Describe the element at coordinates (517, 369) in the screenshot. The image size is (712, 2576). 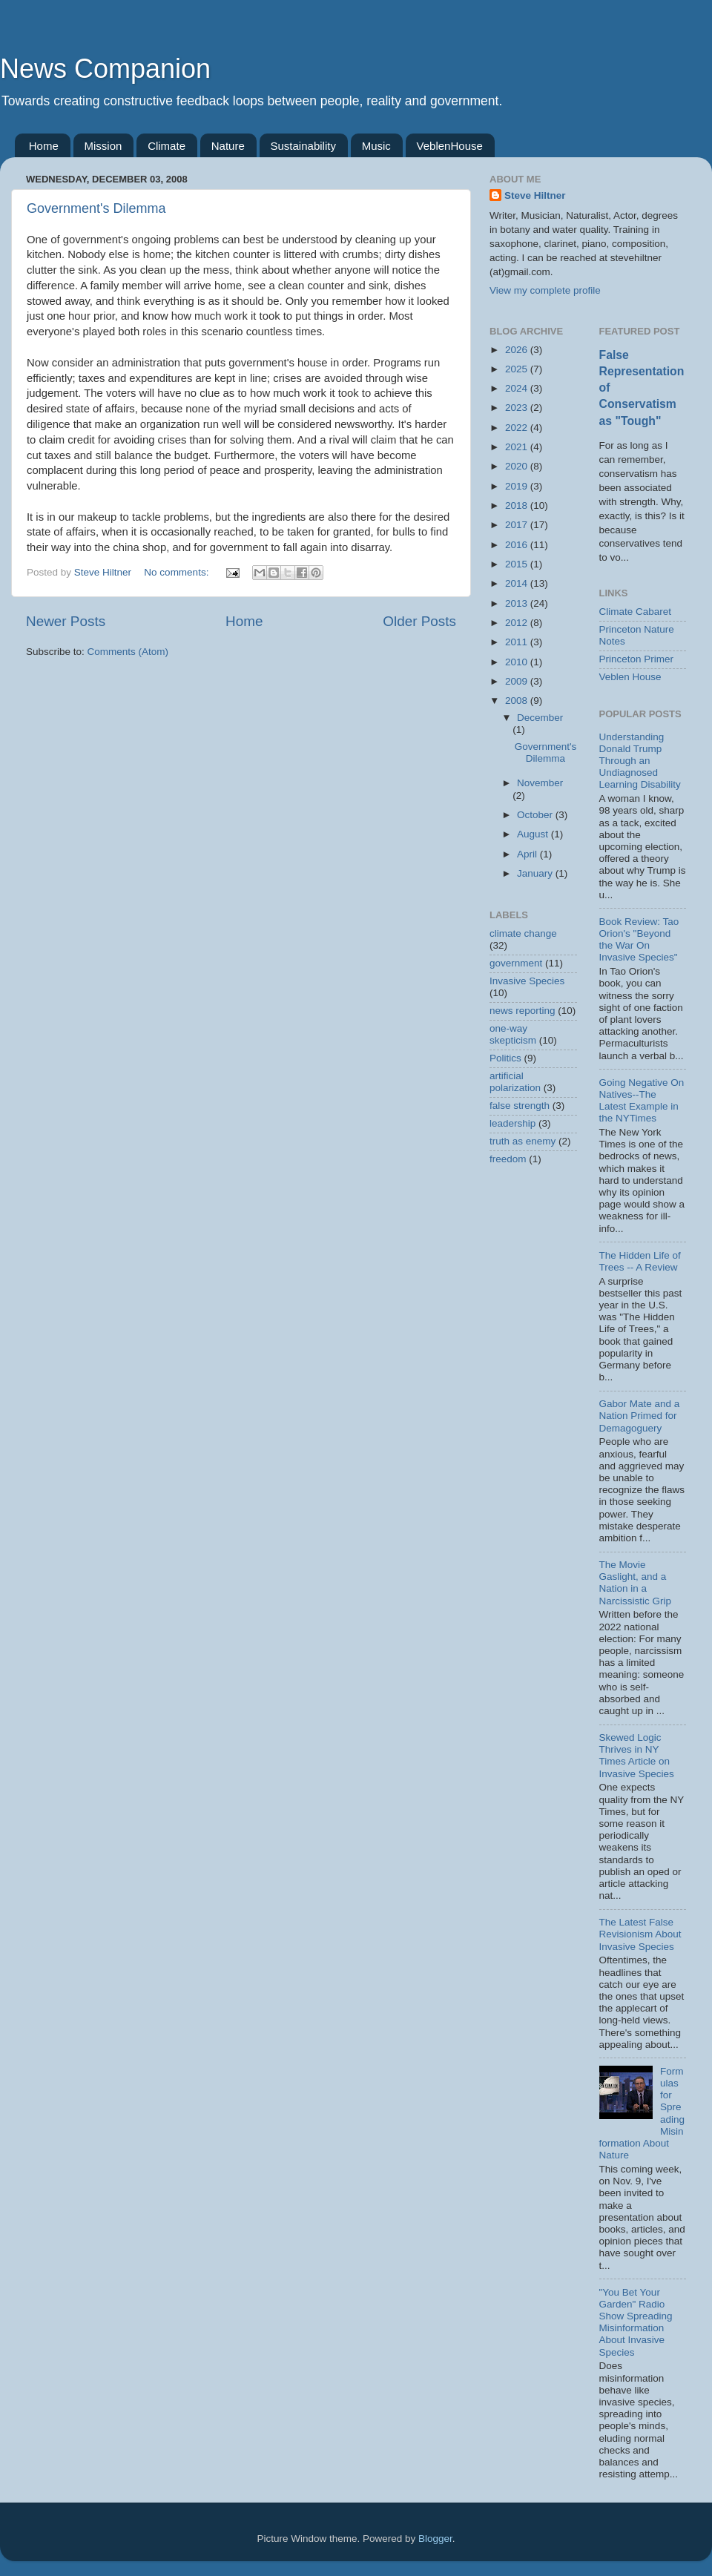
I see `2025` at that location.